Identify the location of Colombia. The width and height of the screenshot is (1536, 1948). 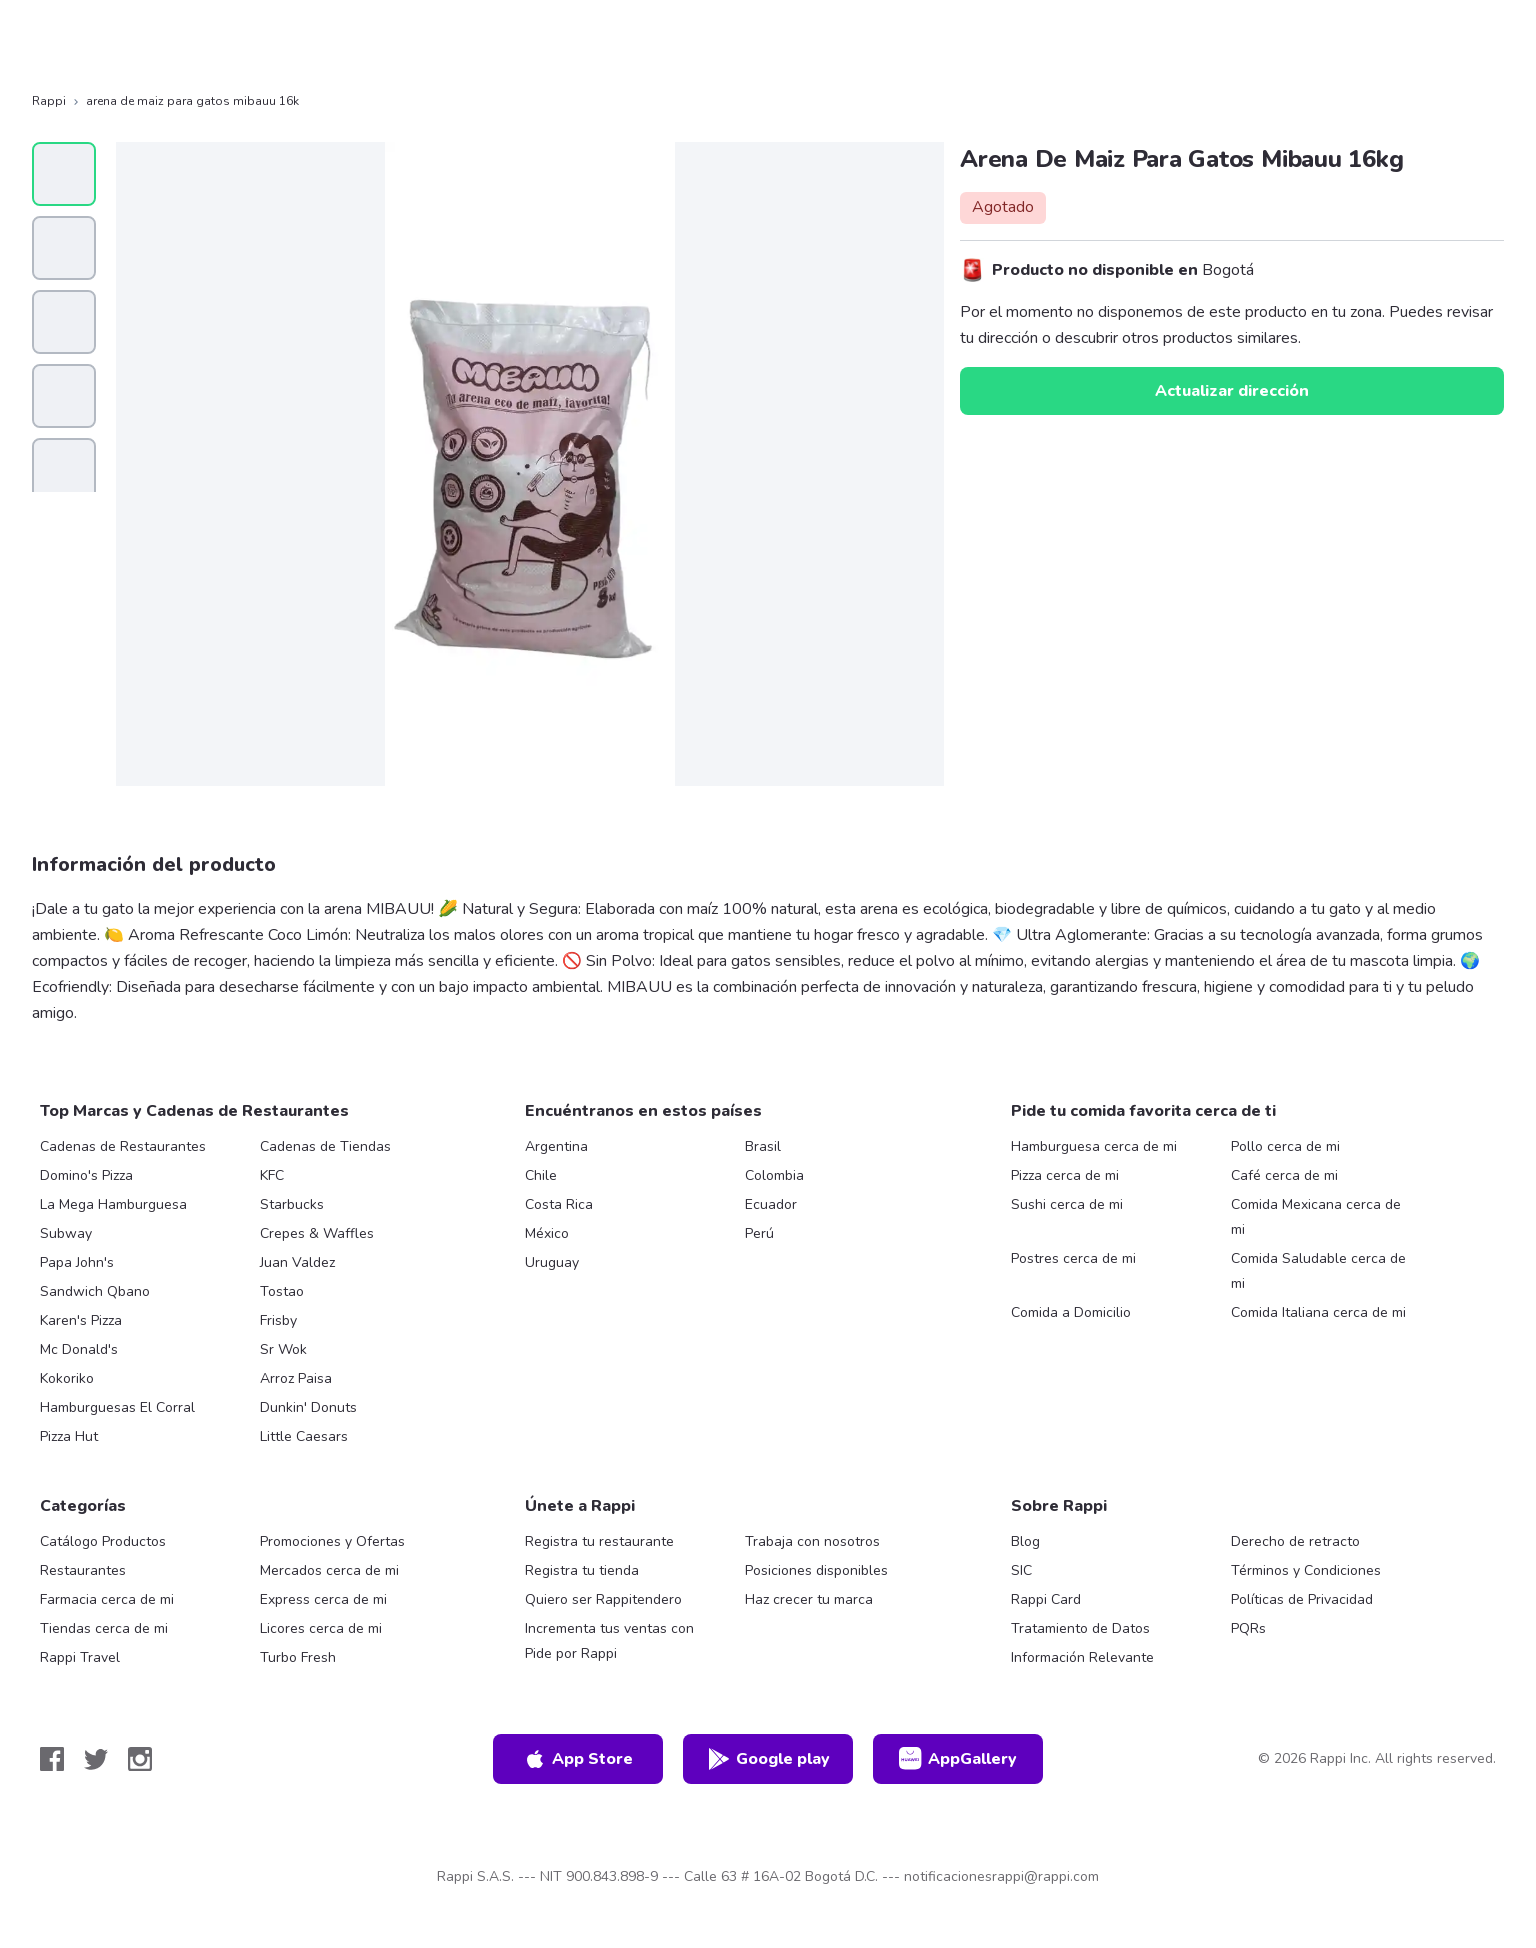
(774, 1175).